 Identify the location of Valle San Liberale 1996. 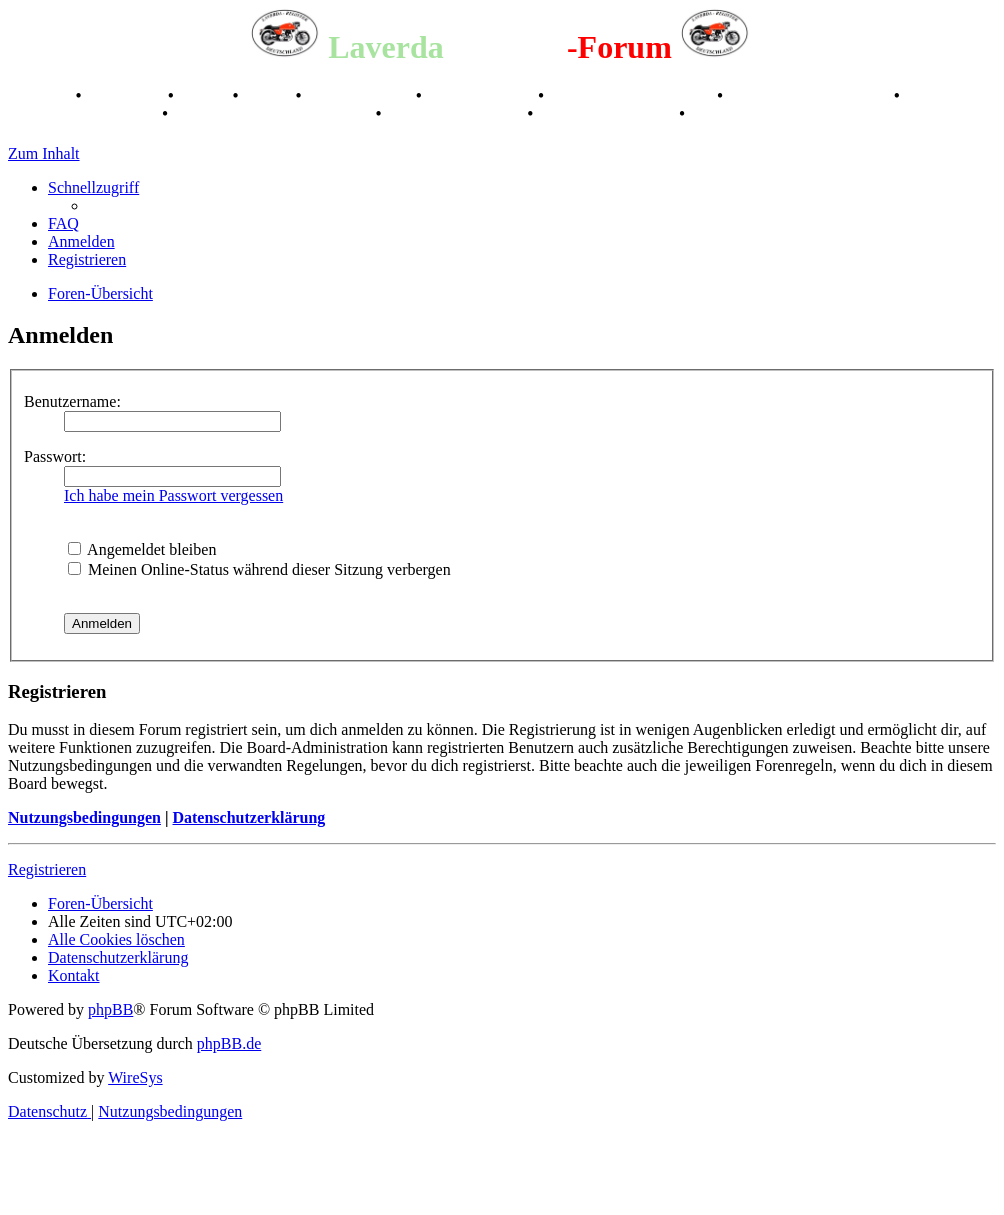
(633, 95).